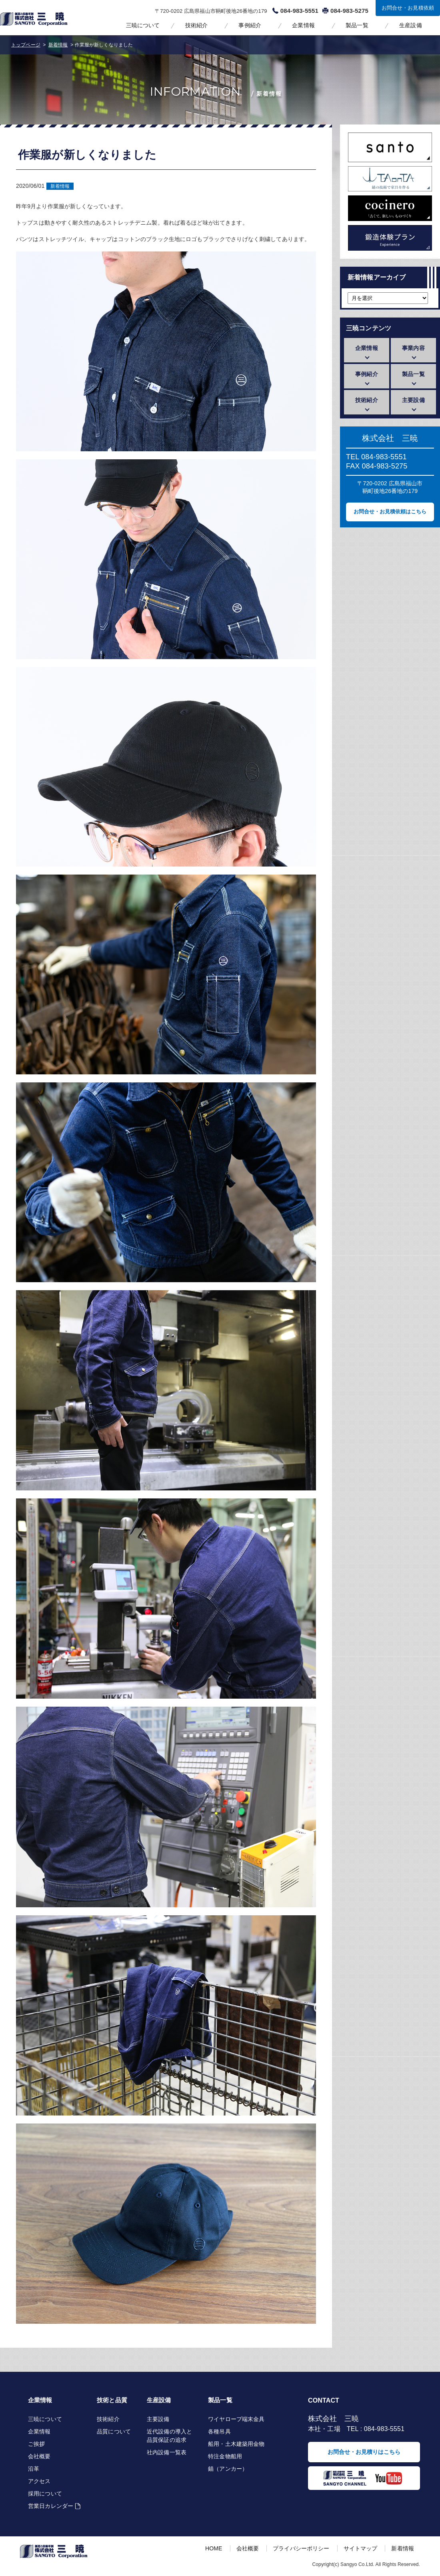  What do you see at coordinates (364, 2452) in the screenshot?
I see `お問合せ・お見積りはこちら` at bounding box center [364, 2452].